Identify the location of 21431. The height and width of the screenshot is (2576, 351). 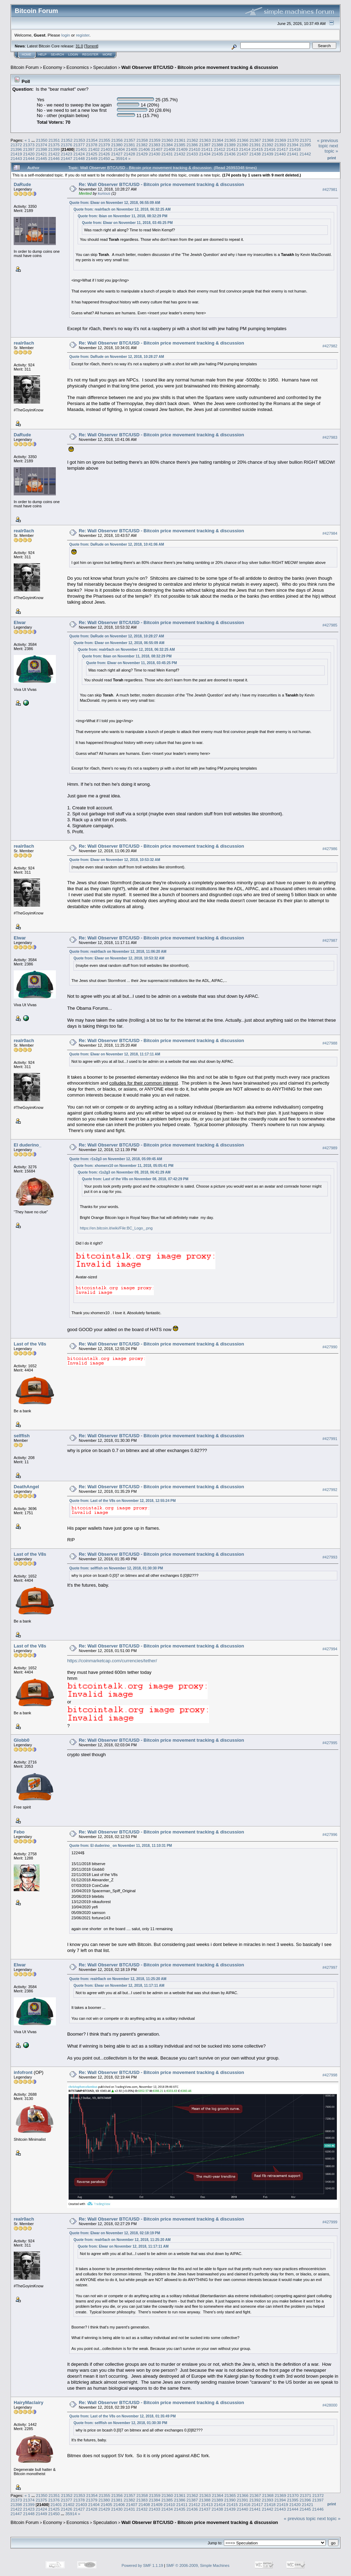
(167, 154).